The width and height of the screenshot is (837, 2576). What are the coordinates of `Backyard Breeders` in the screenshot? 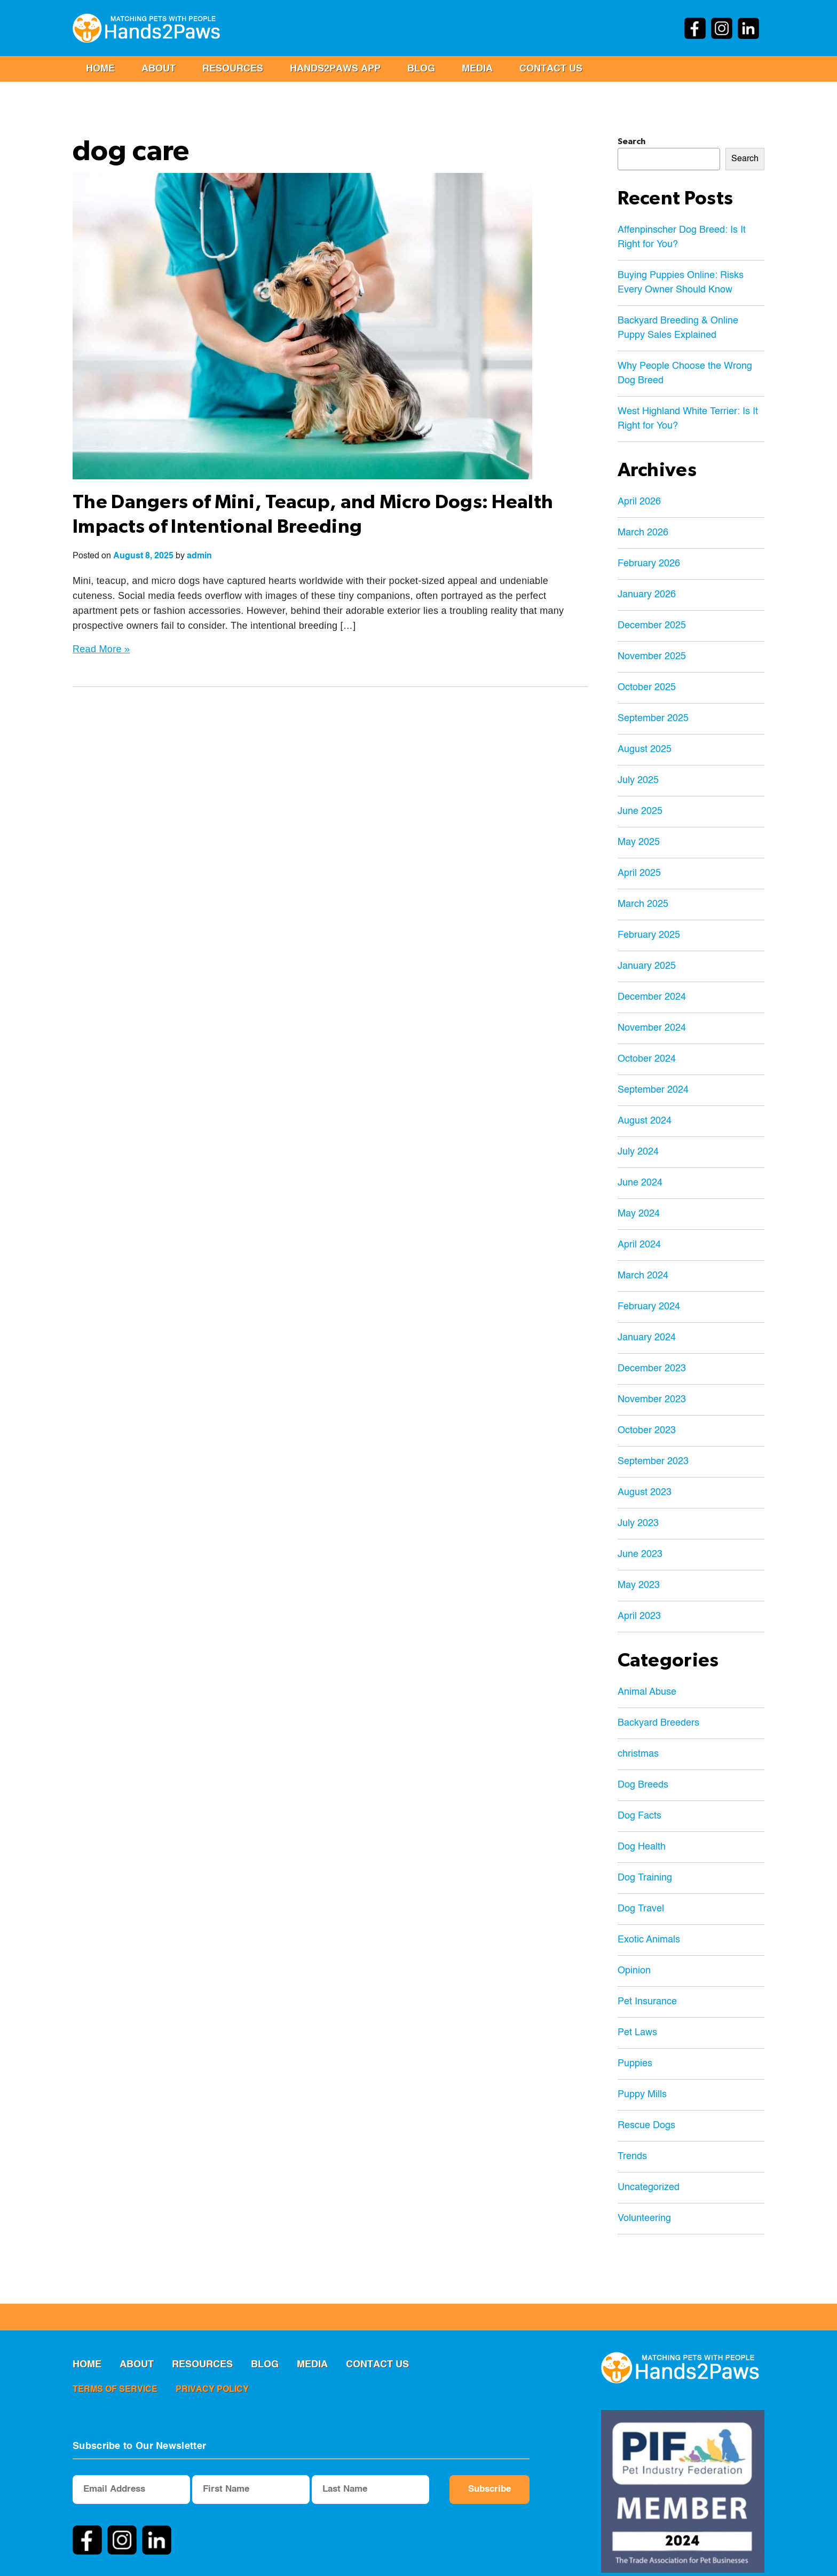 It's located at (658, 1723).